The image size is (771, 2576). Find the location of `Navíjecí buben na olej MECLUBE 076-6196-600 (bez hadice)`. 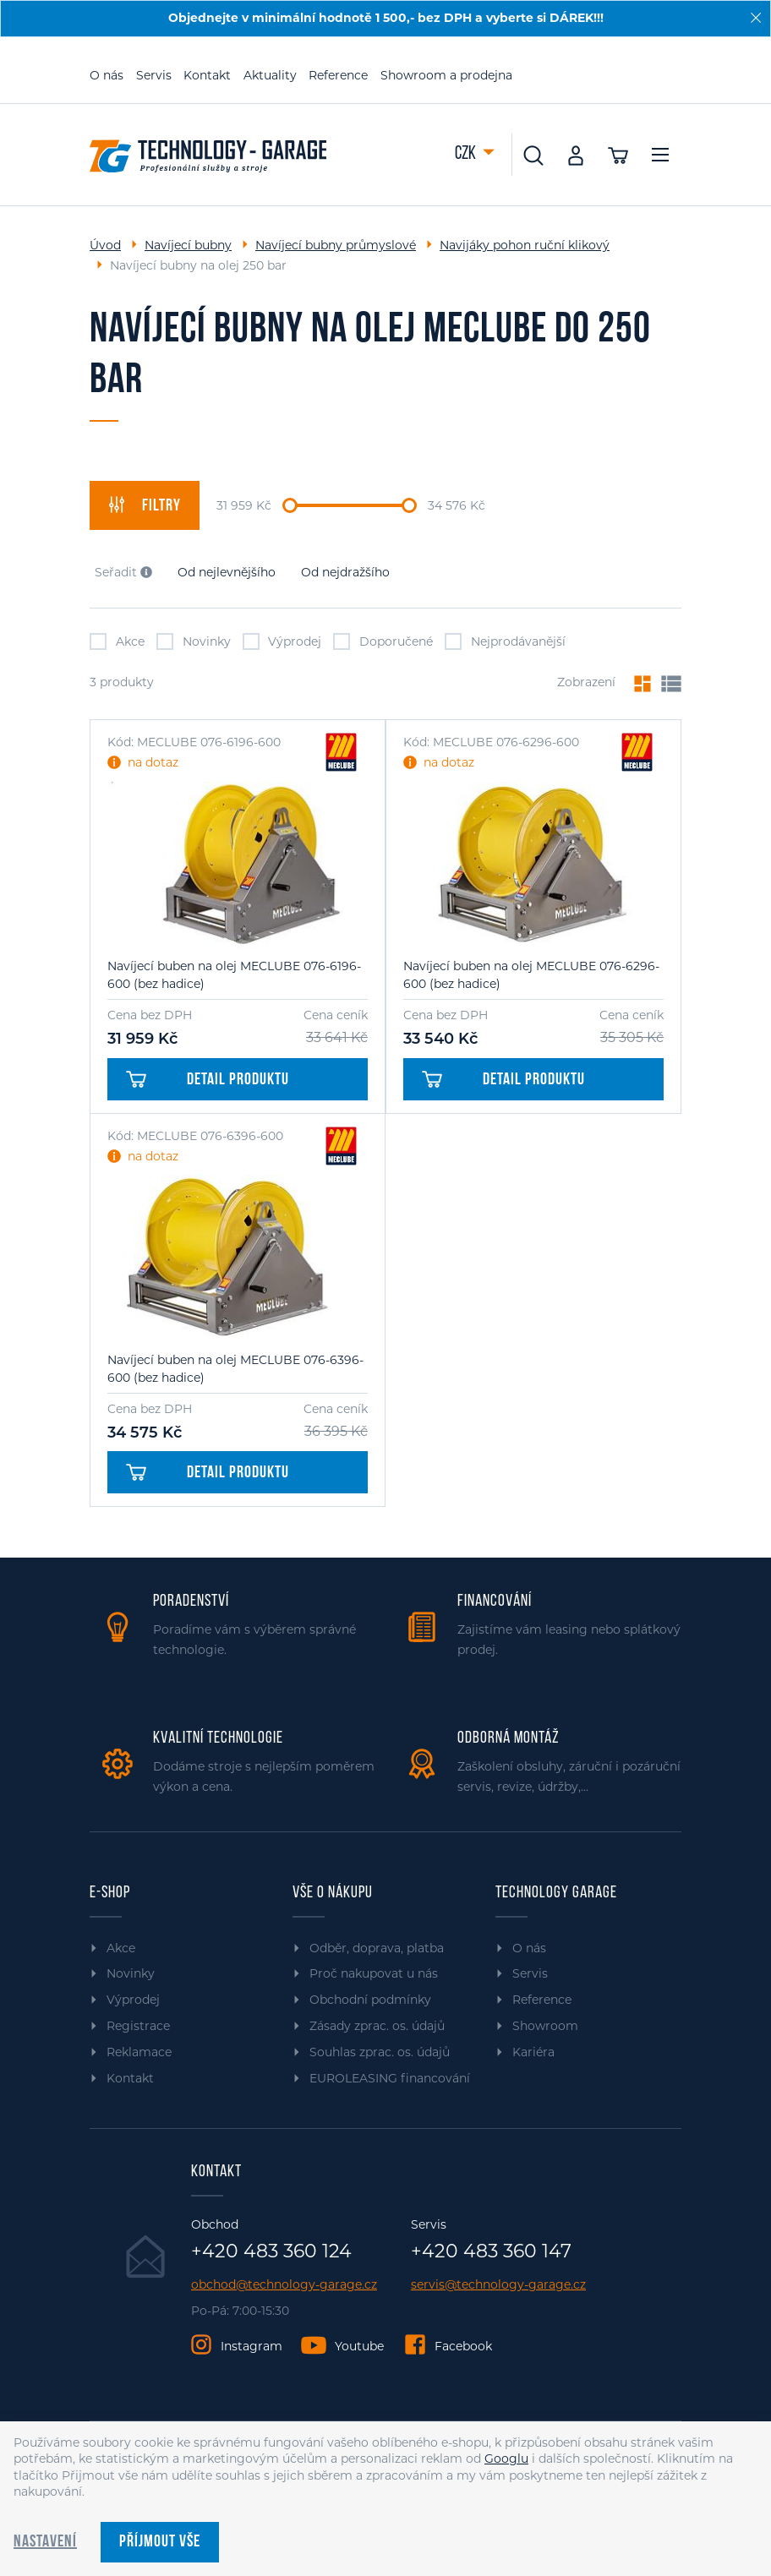

Navíjecí buben na olej MECLUBE 076-6196-600 (bez hadice) is located at coordinates (234, 974).